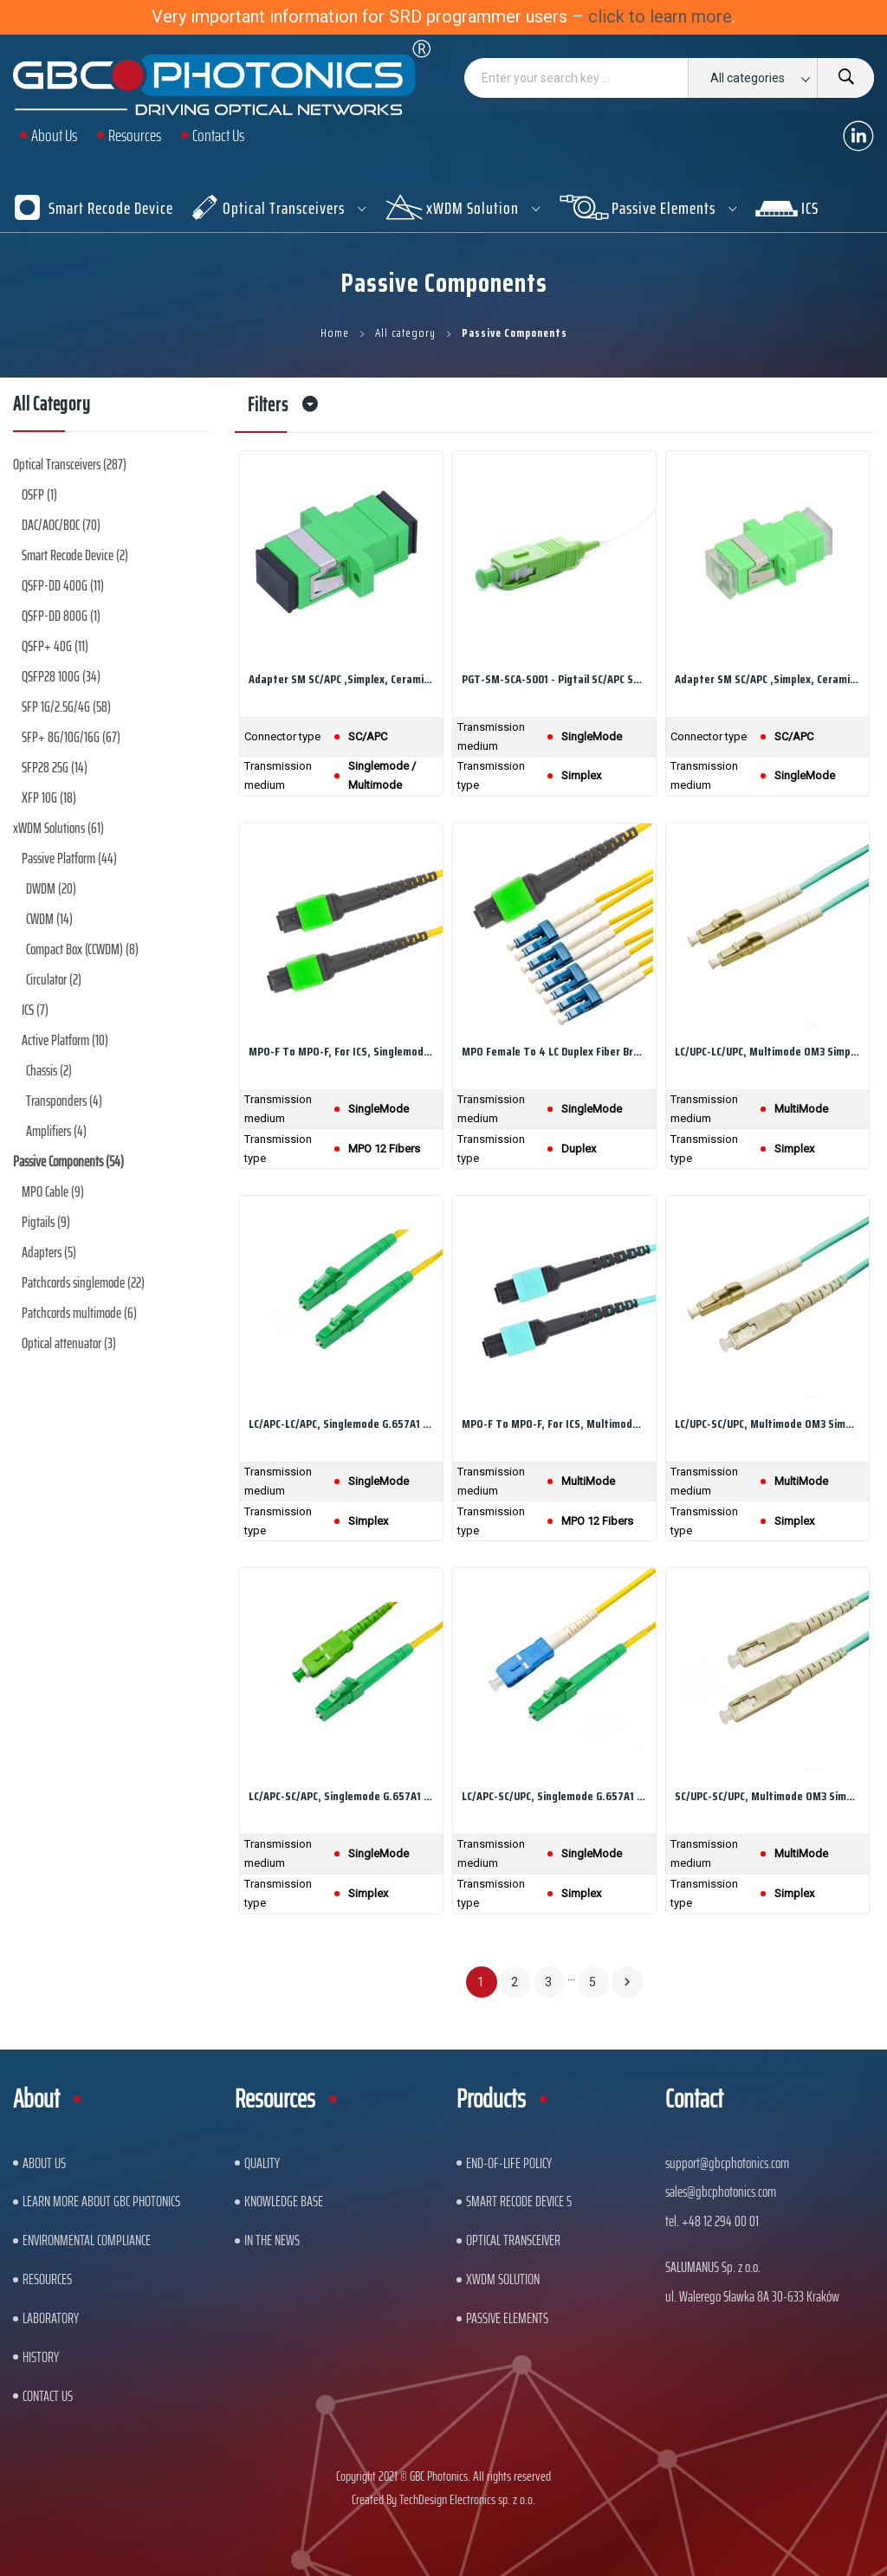 Image resolution: width=887 pixels, height=2576 pixels. What do you see at coordinates (69, 464) in the screenshot?
I see `Optical Transceivers (287)` at bounding box center [69, 464].